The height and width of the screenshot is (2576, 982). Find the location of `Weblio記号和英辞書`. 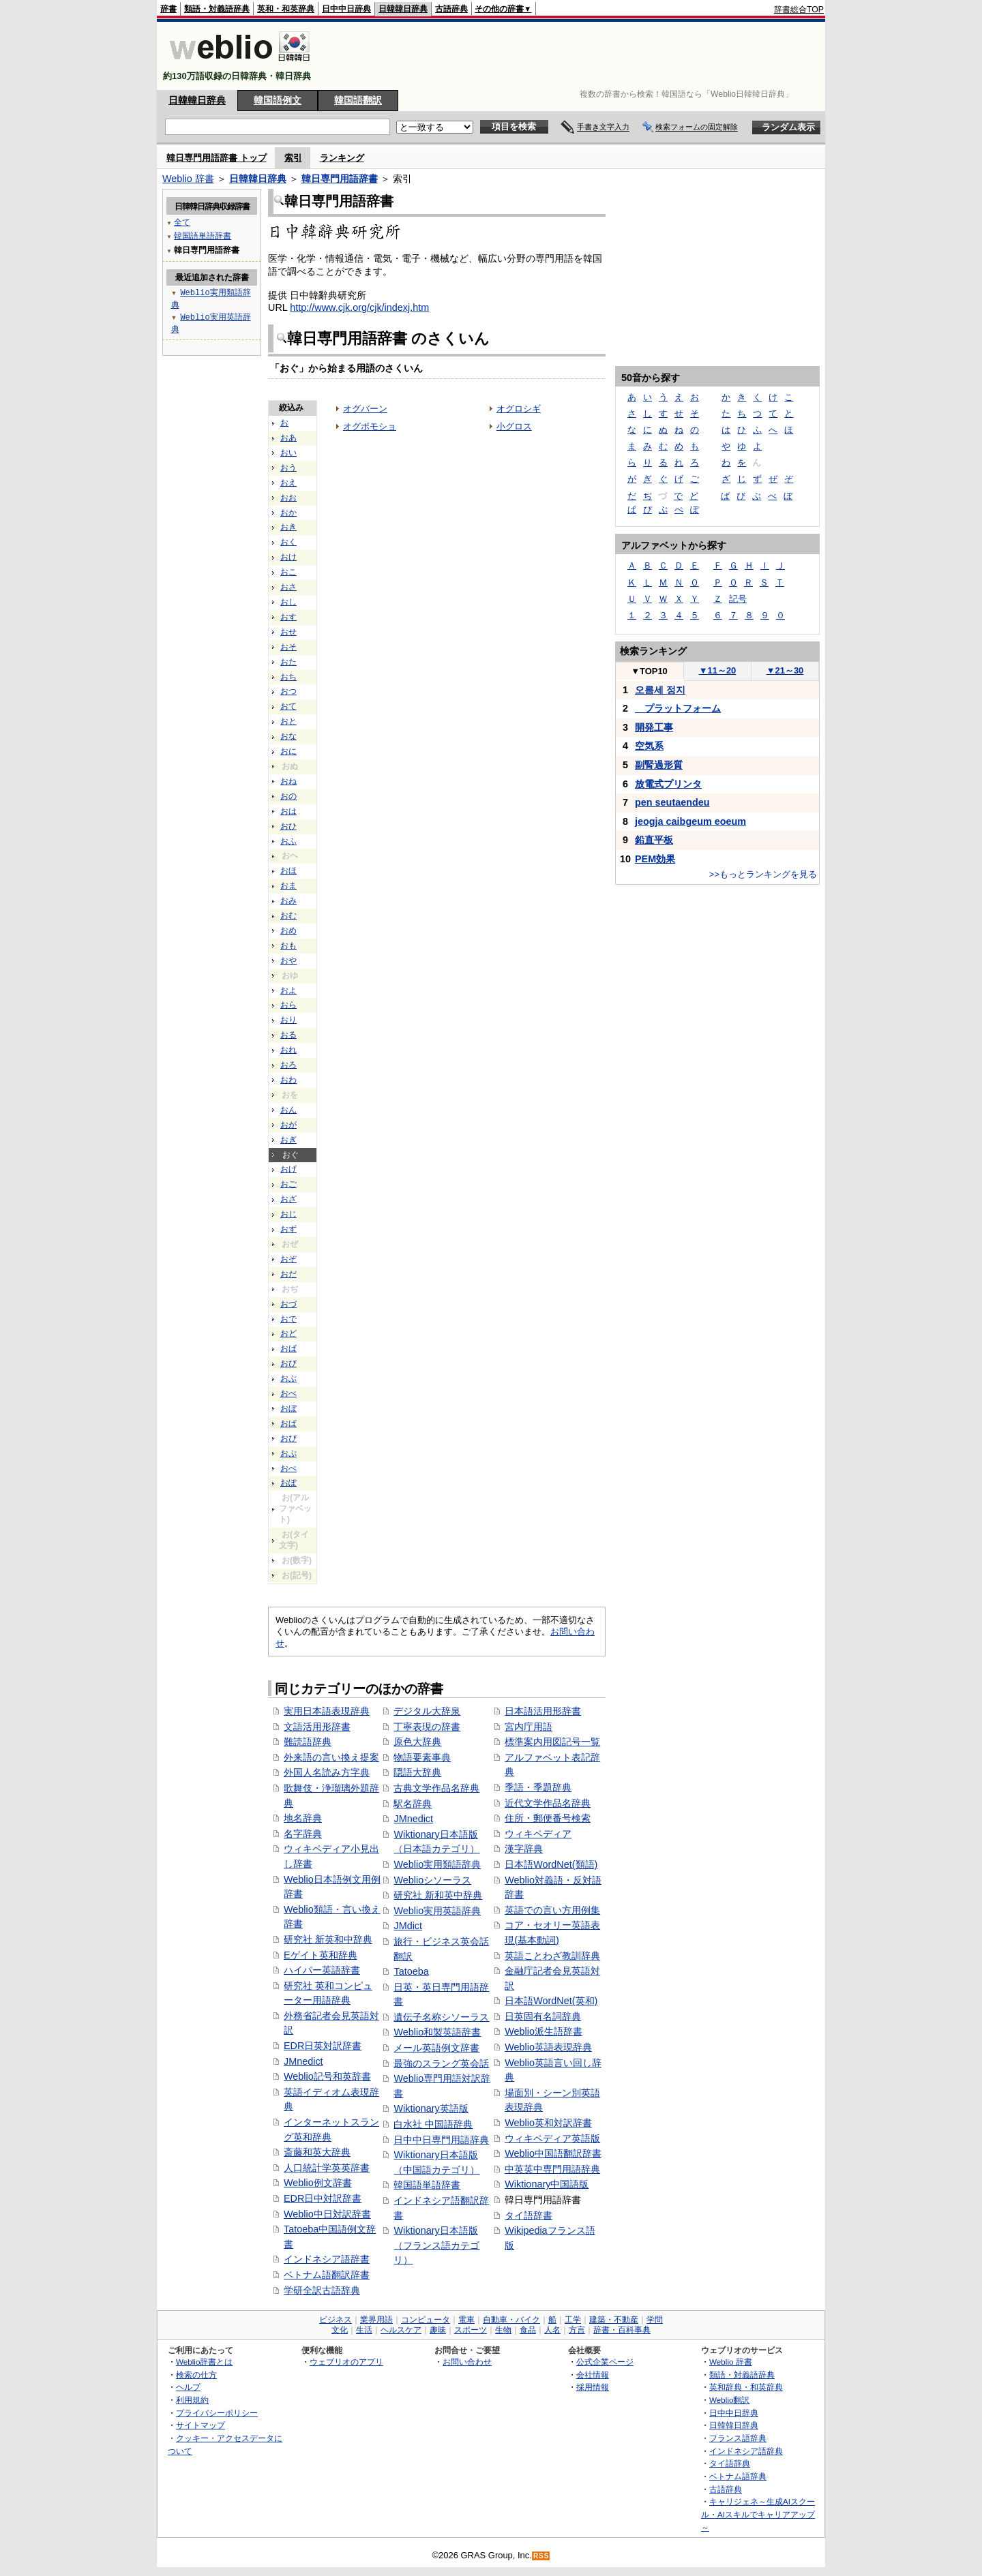

Weblio記号和英辞書 is located at coordinates (327, 2076).